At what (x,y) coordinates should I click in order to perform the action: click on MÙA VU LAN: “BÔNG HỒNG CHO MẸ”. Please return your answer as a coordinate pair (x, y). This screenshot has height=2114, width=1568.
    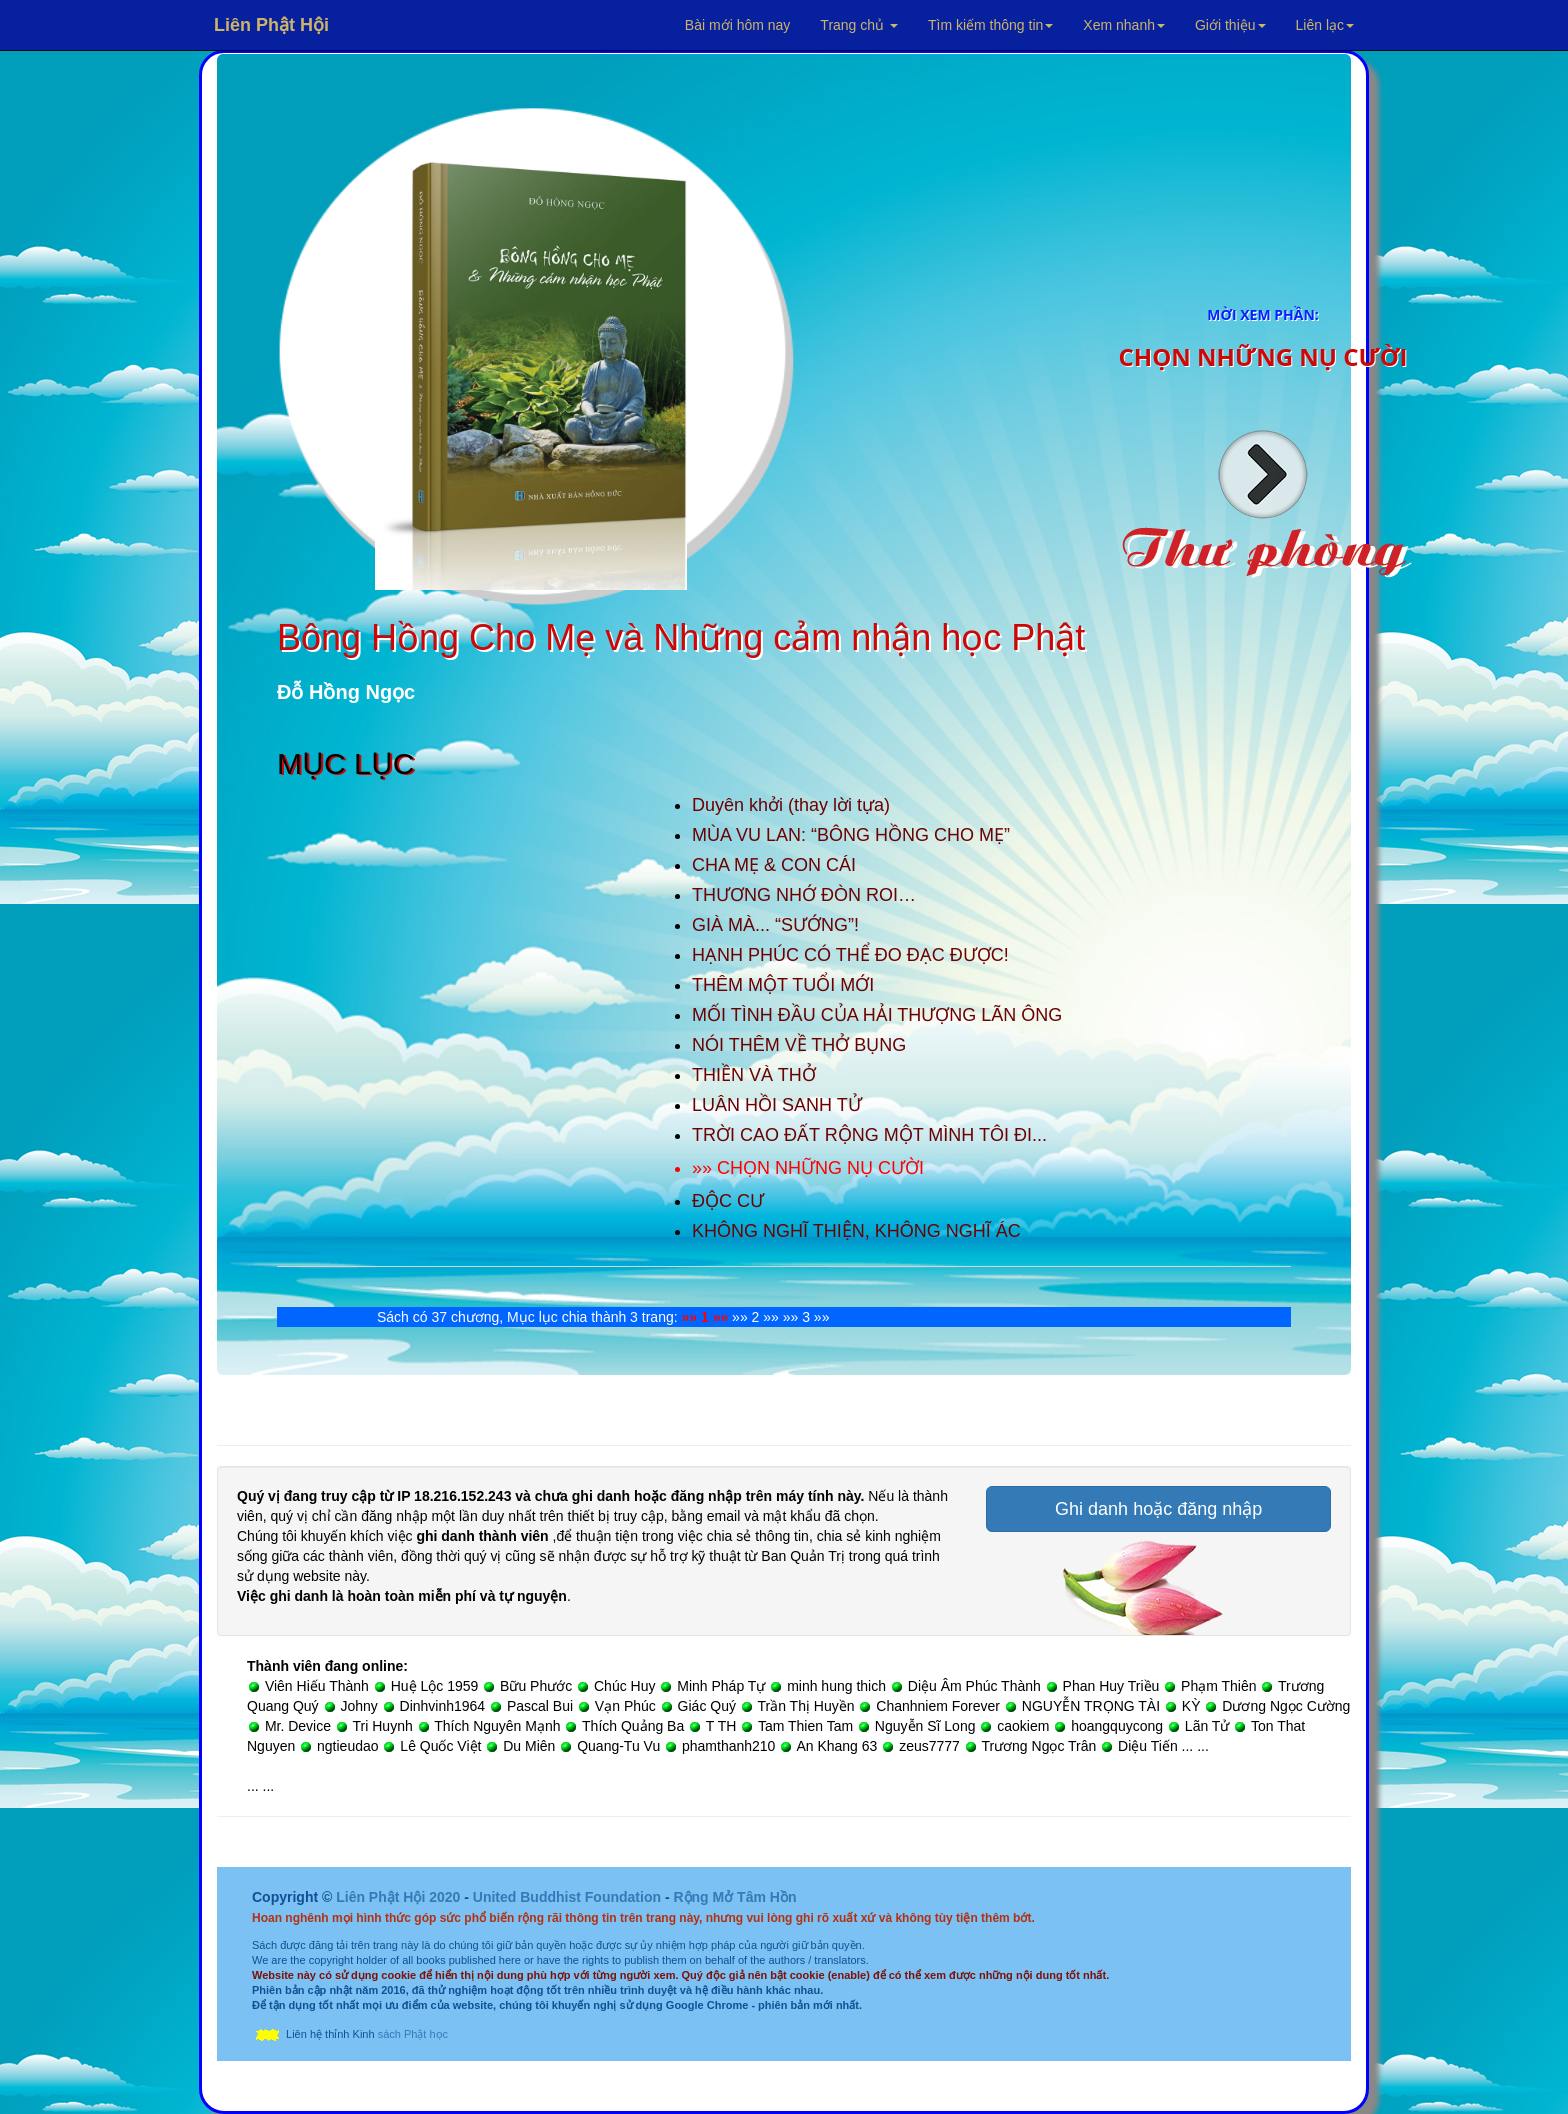
    Looking at the image, I should click on (851, 835).